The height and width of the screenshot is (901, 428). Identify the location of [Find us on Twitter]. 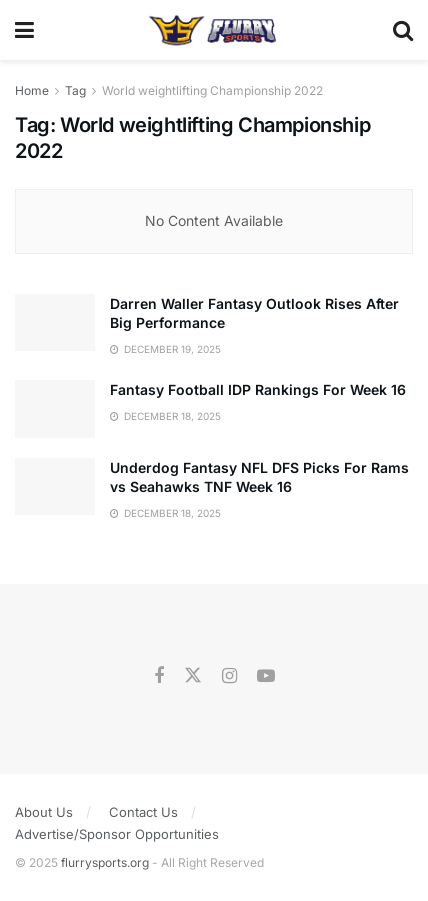
(193, 676).